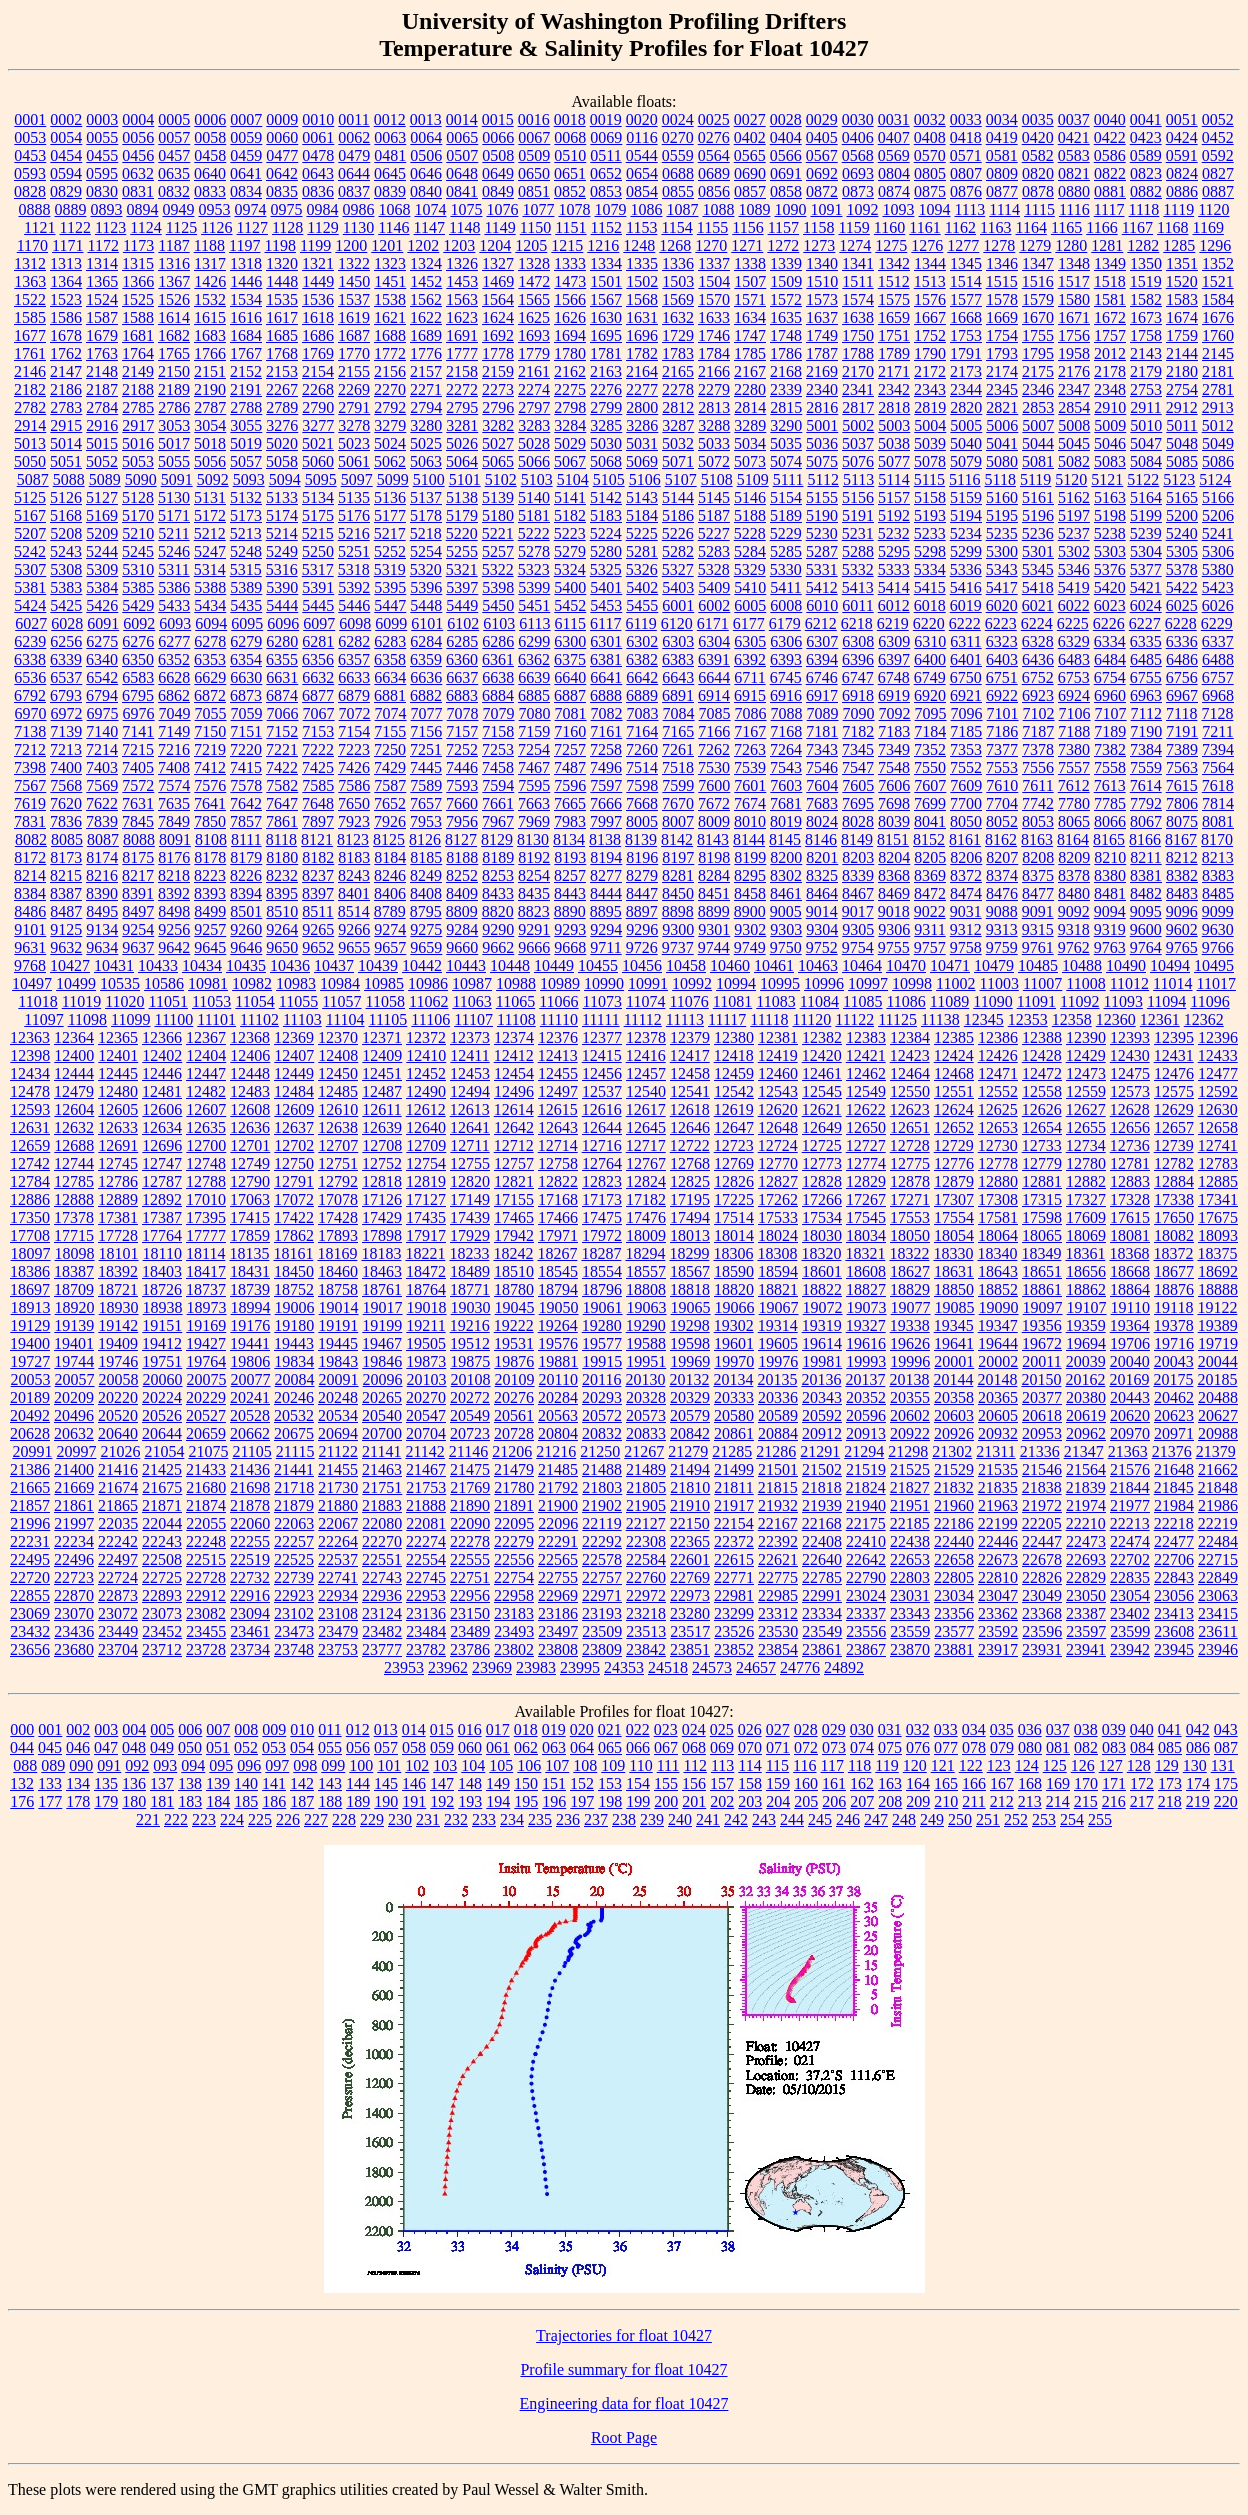 The width and height of the screenshot is (1248, 2515). Describe the element at coordinates (471, 1379) in the screenshot. I see `20108` at that location.